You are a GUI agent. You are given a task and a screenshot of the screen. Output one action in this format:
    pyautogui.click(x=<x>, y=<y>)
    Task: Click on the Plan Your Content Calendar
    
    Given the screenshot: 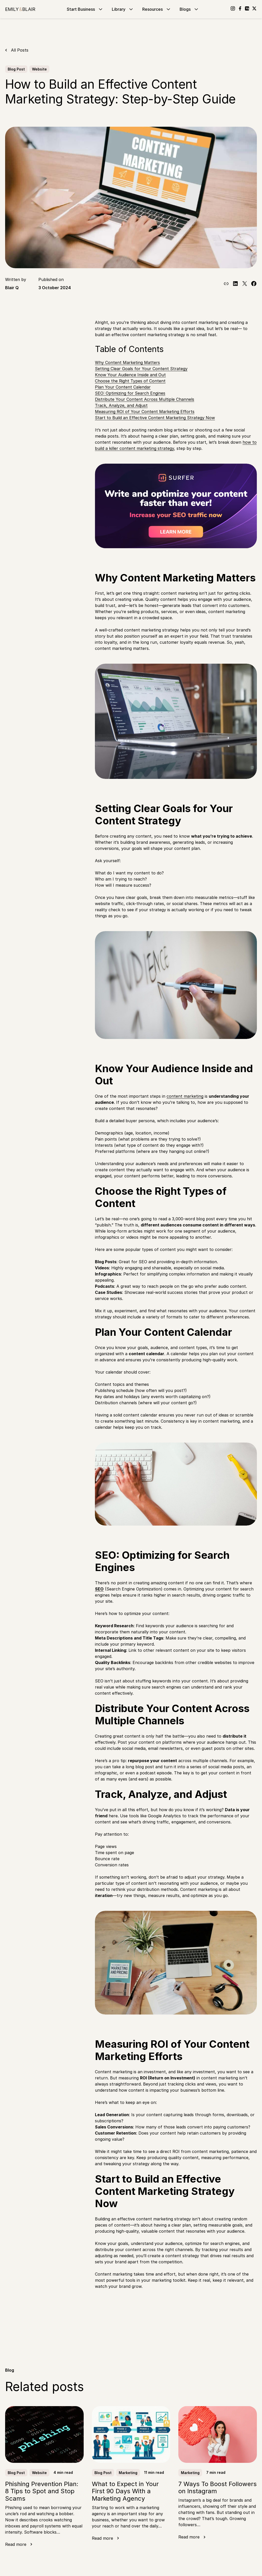 What is the action you would take?
    pyautogui.click(x=123, y=387)
    